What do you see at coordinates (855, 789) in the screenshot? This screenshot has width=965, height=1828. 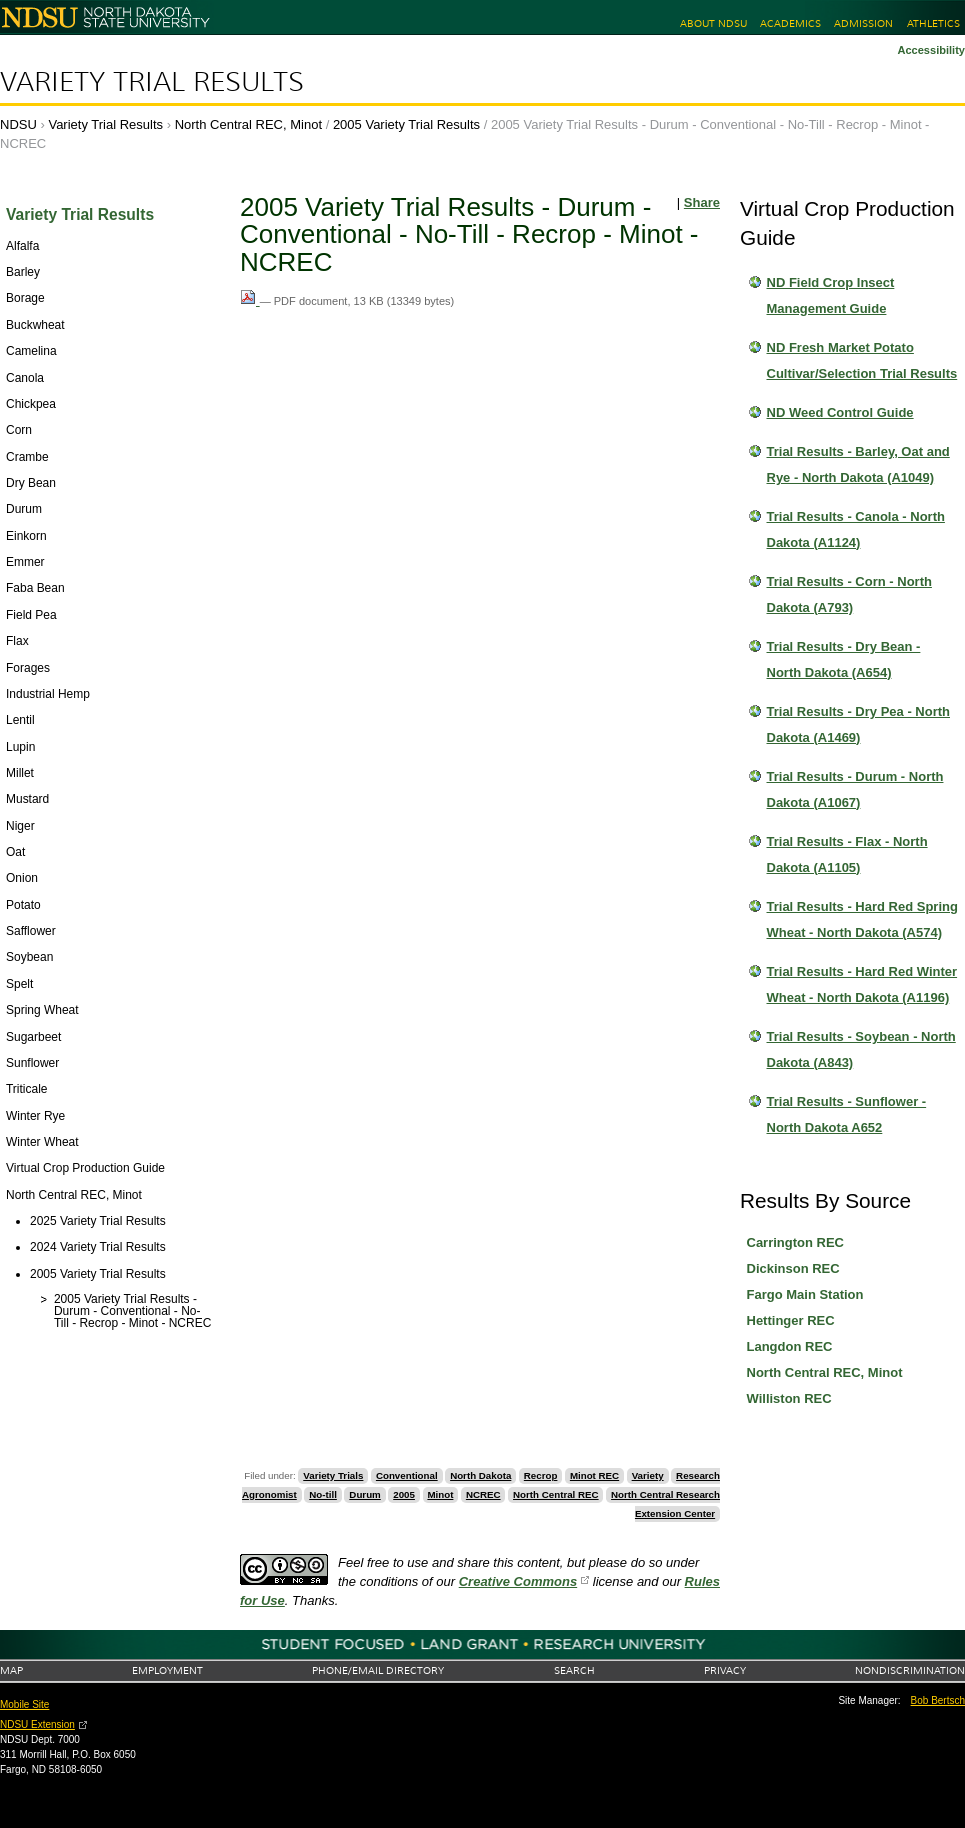 I see `Trial Results - Durum - North Dakota (A1067)` at bounding box center [855, 789].